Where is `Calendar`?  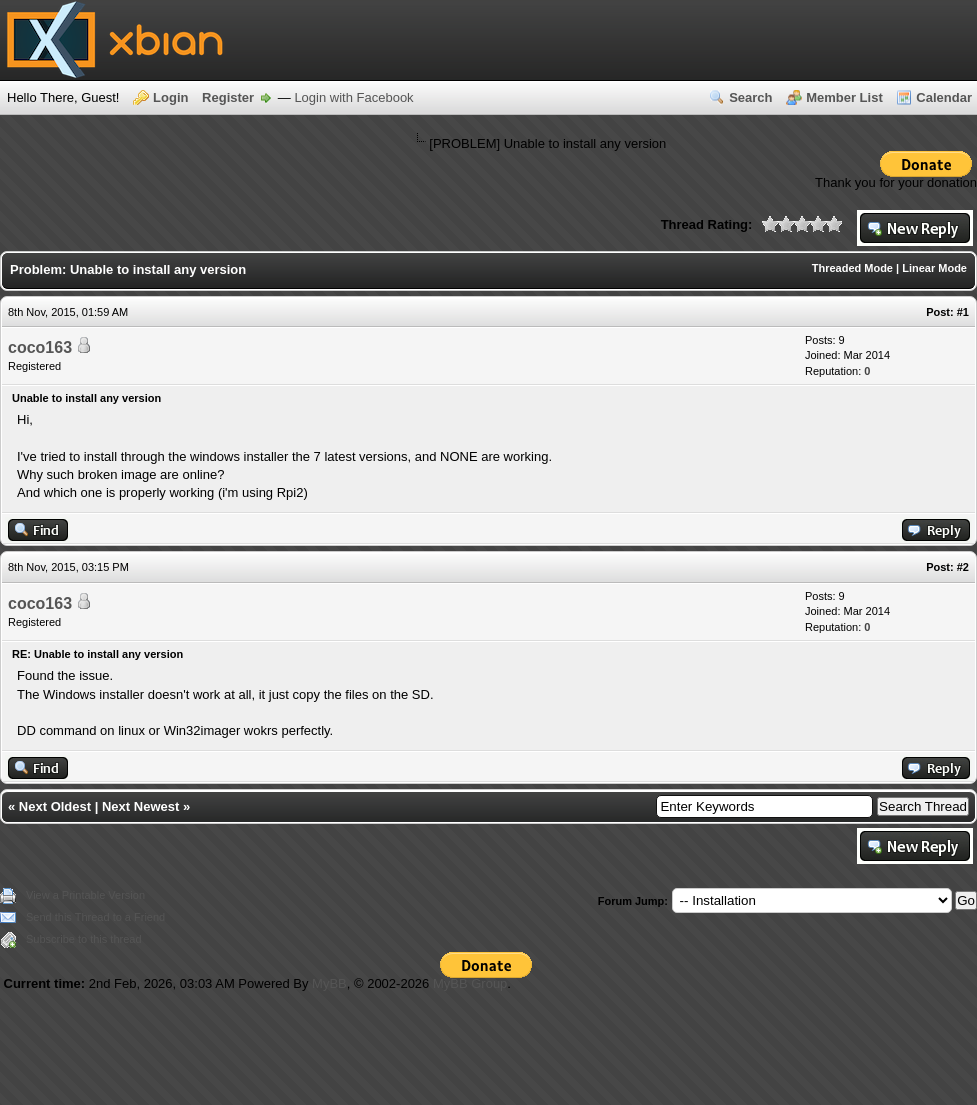
Calendar is located at coordinates (944, 97).